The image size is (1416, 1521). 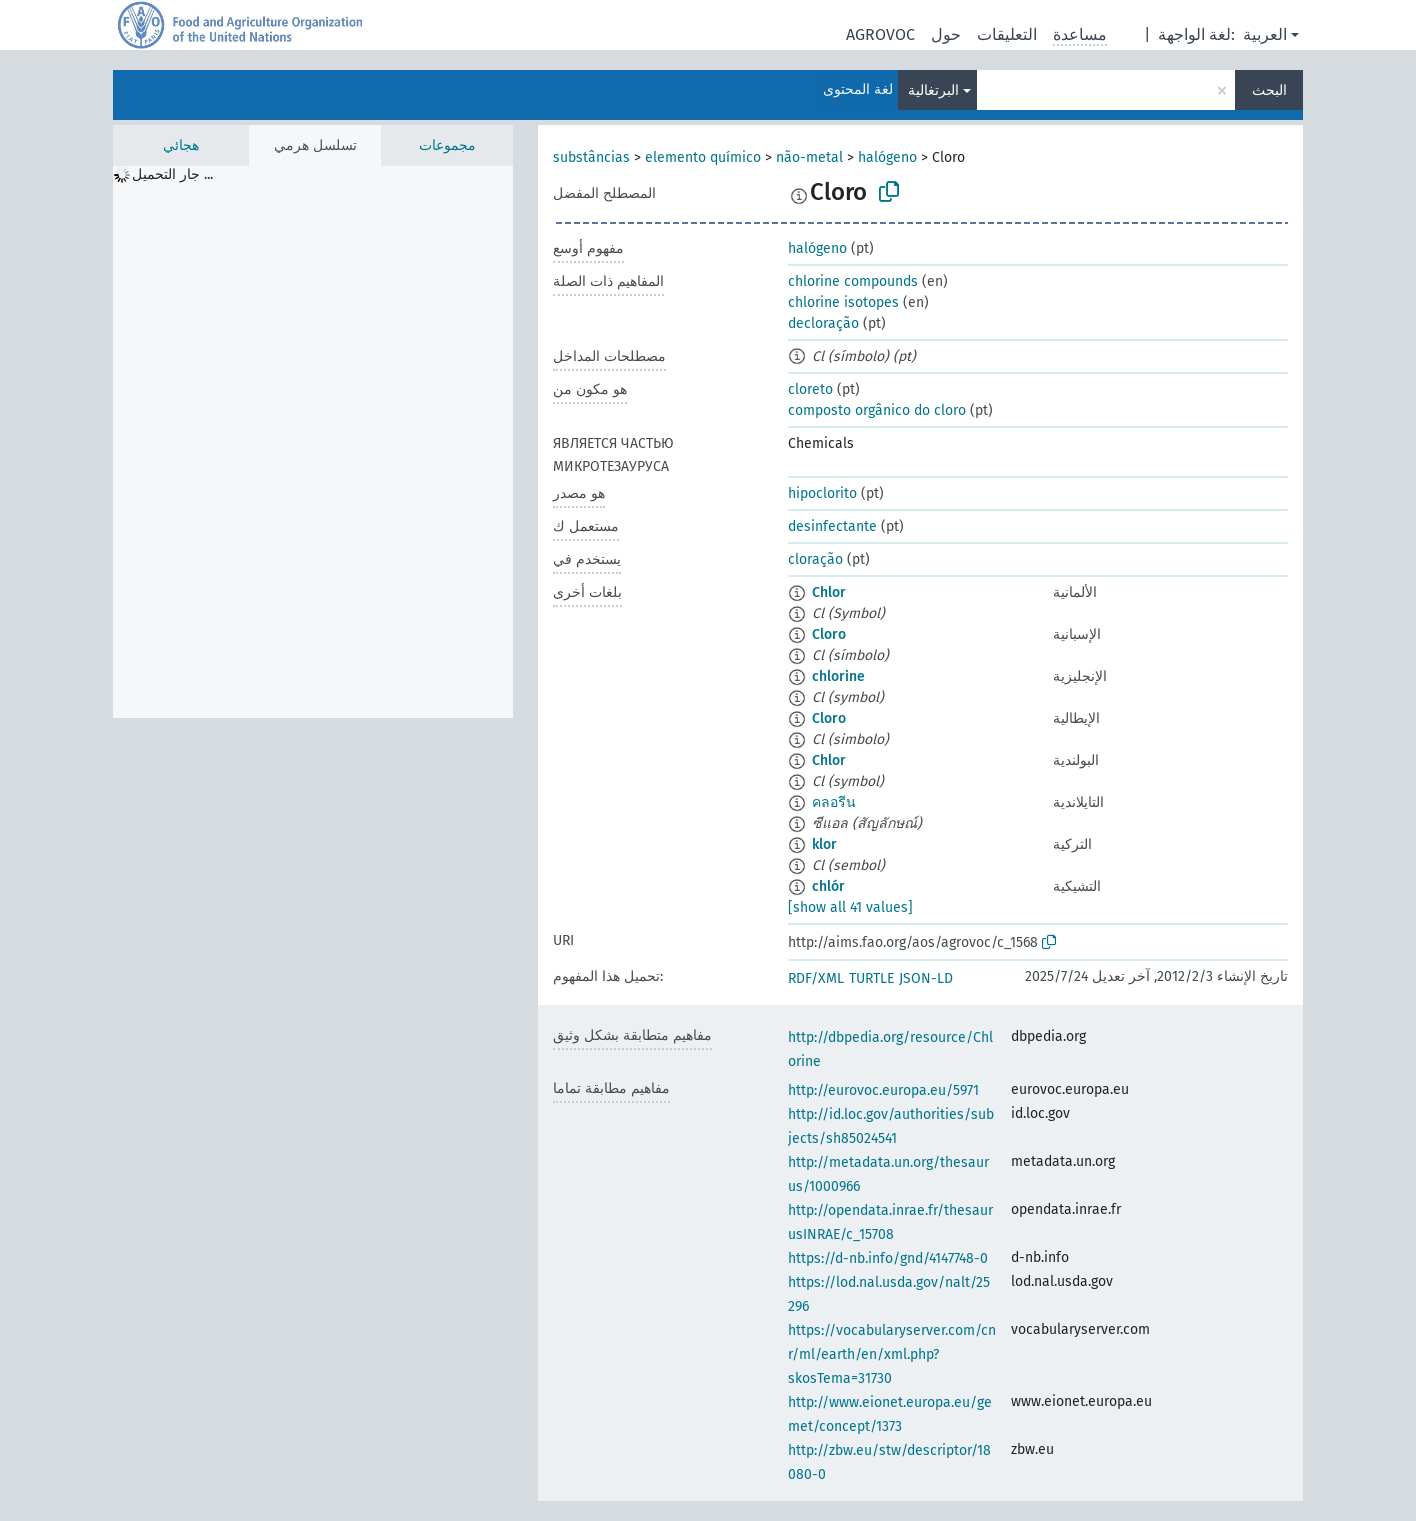 I want to click on cloreto, so click(x=810, y=389).